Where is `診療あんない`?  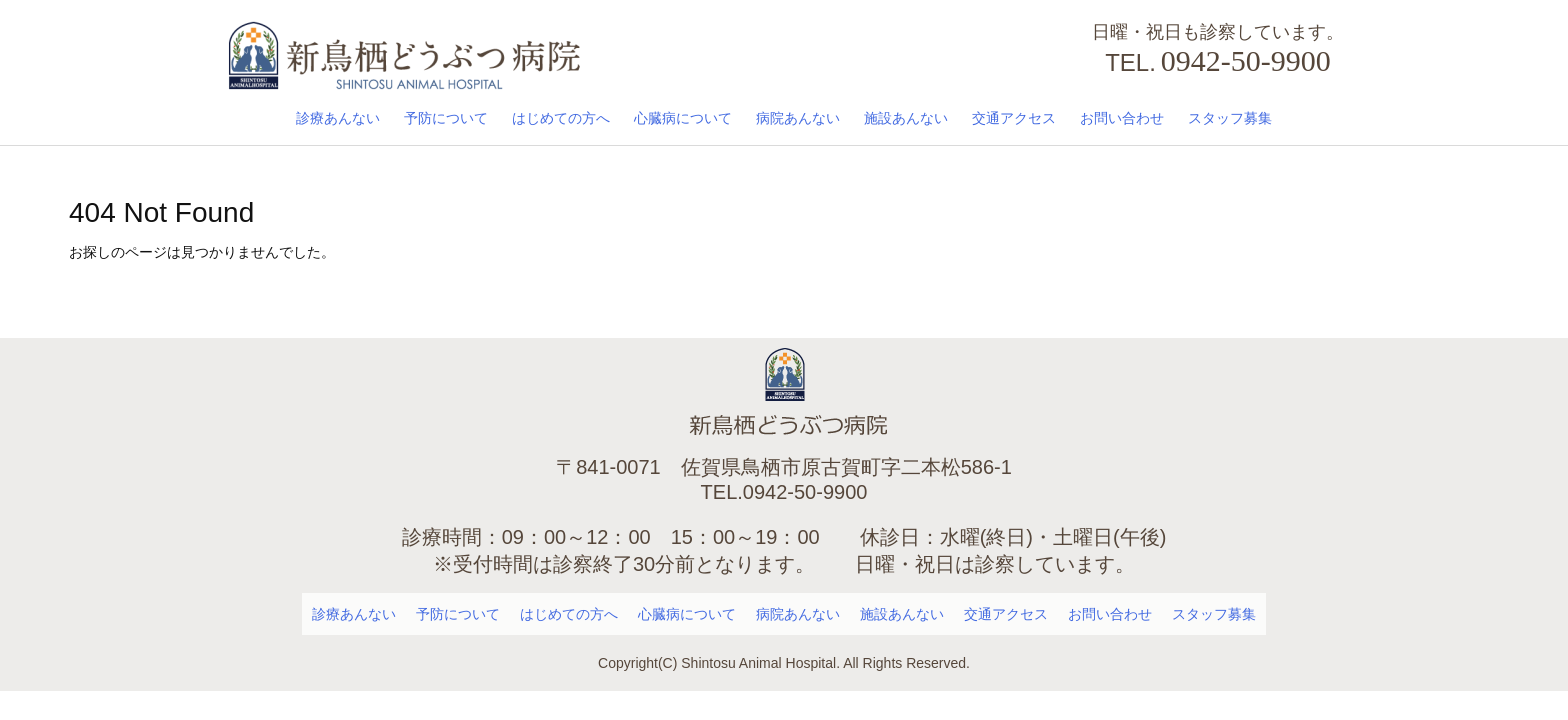
診療あんない is located at coordinates (338, 118).